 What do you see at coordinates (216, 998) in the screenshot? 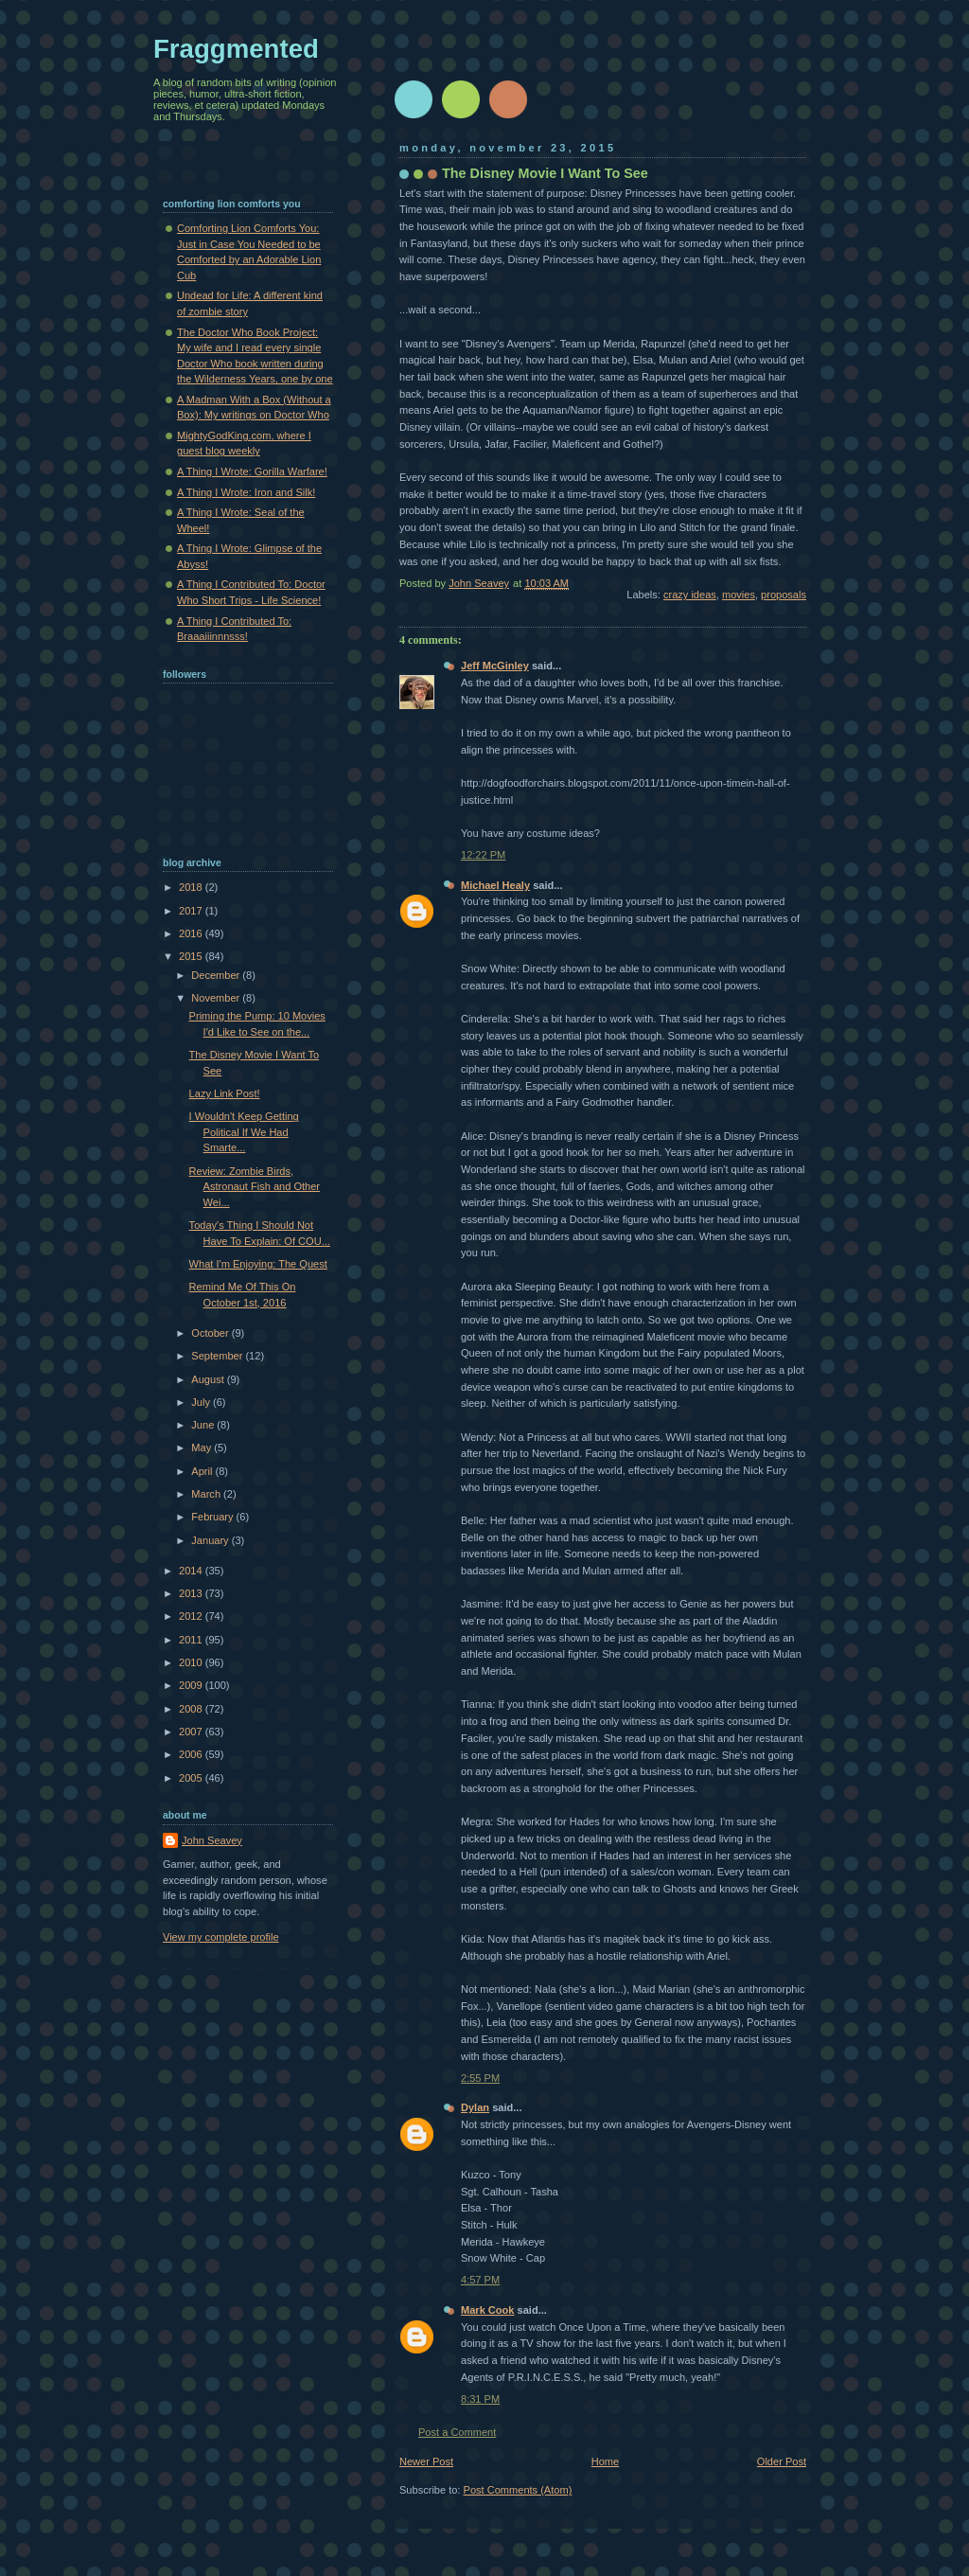
I see `November` at bounding box center [216, 998].